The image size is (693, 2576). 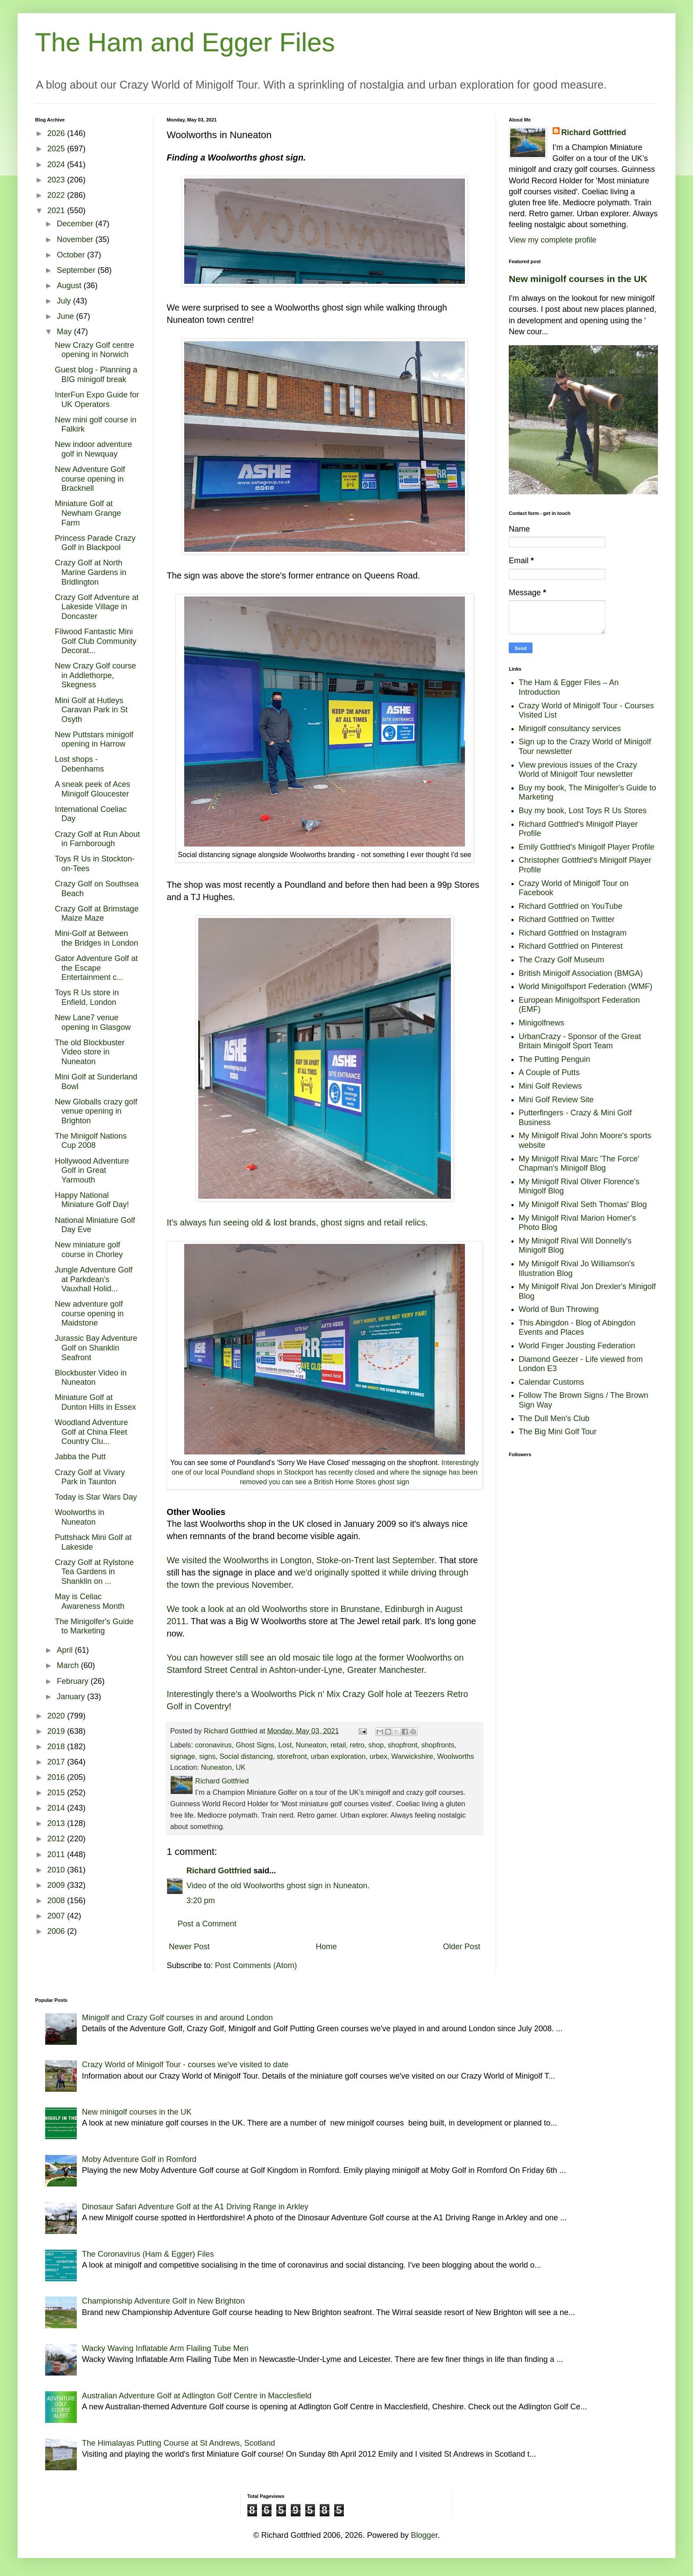 I want to click on Woolworths in Nuneaton, so click(x=79, y=1517).